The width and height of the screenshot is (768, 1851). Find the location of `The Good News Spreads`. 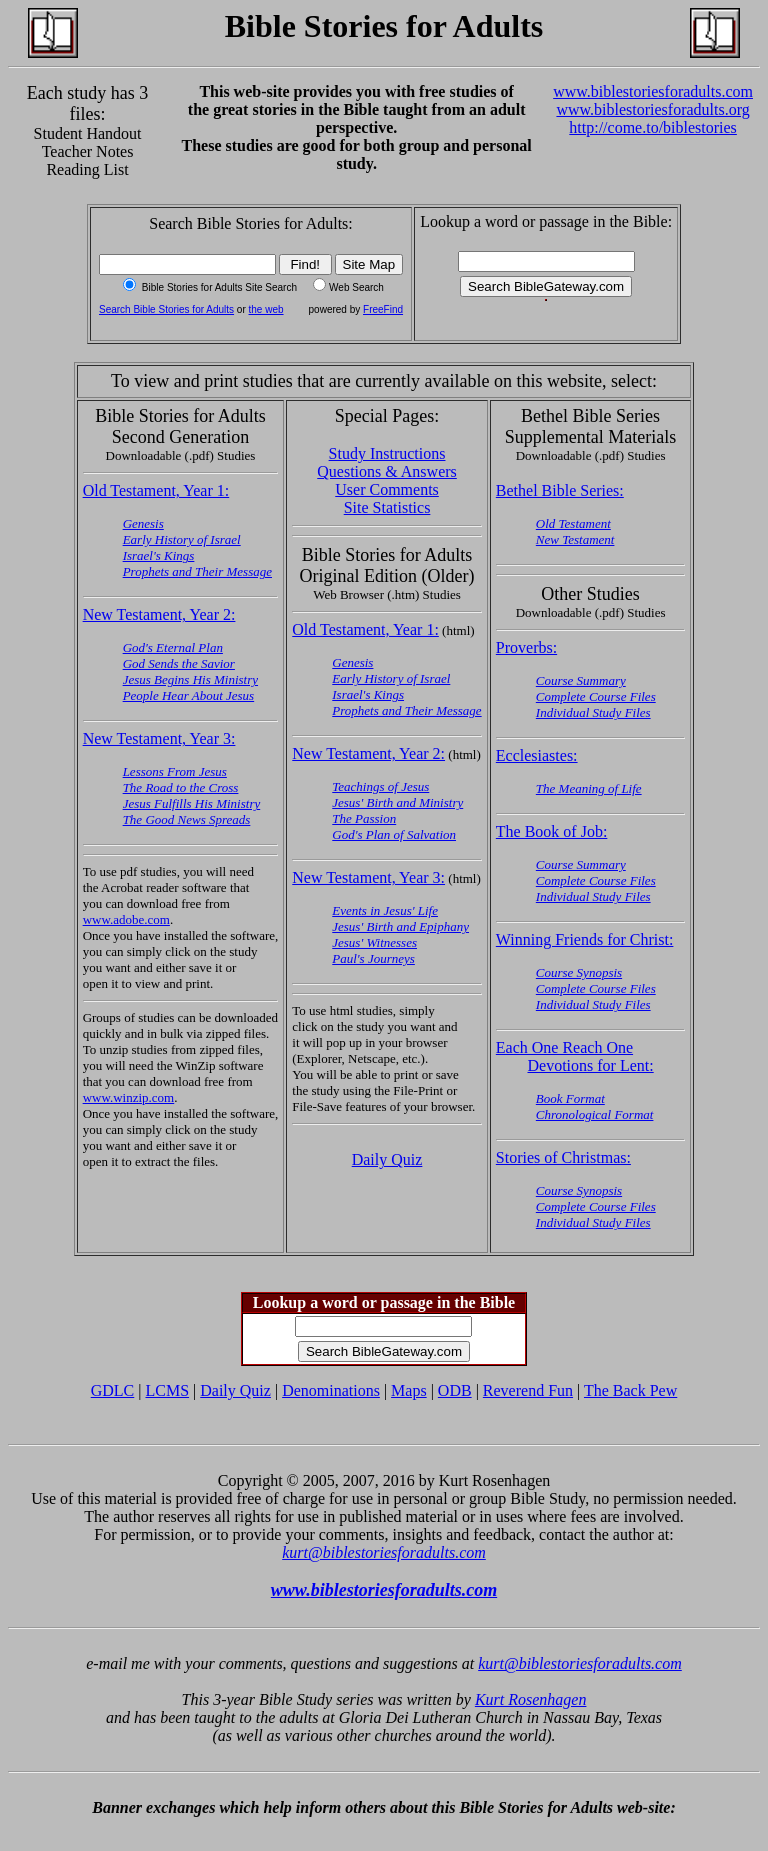

The Good News Spreads is located at coordinates (187, 819).